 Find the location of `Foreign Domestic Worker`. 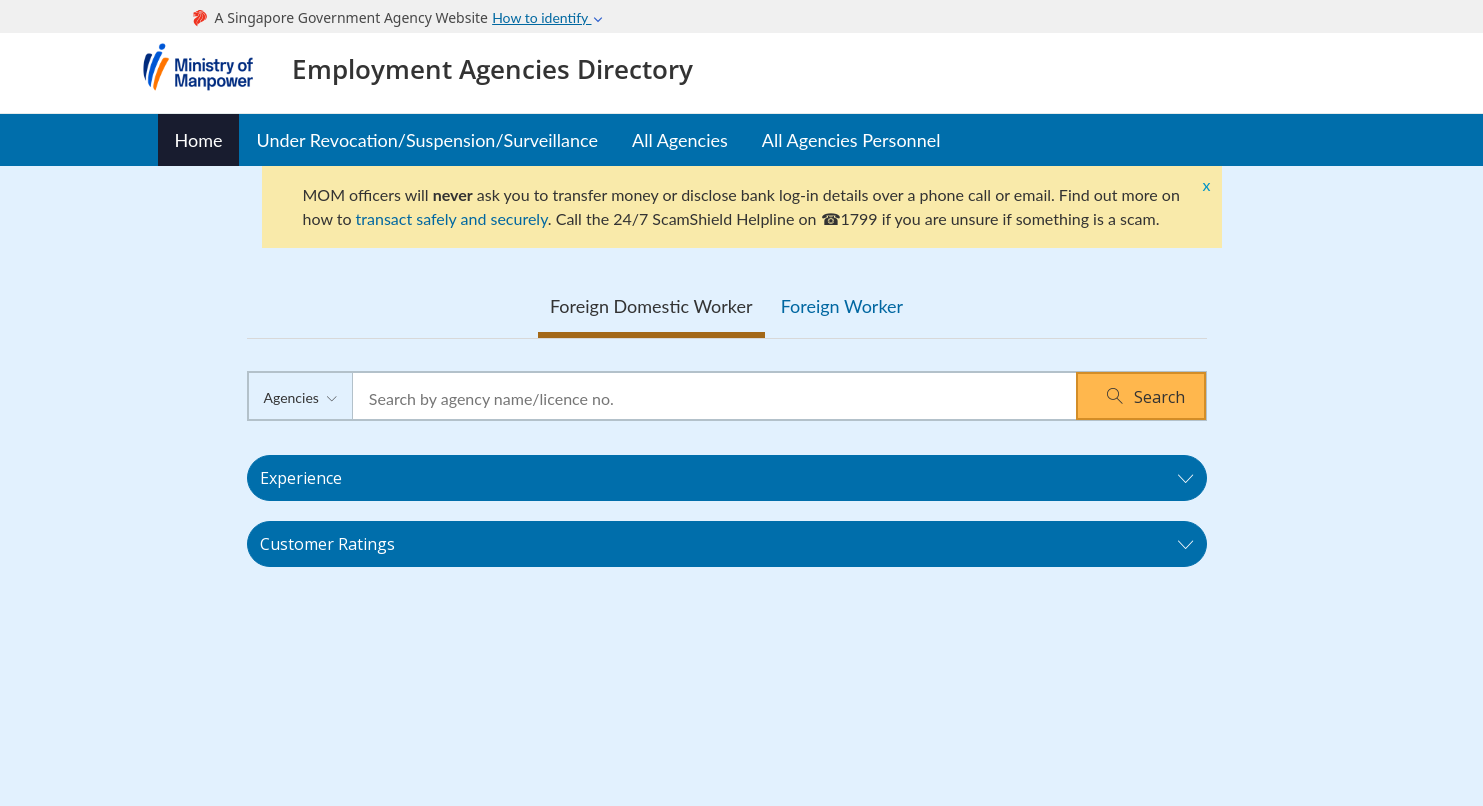

Foreign Domestic Worker is located at coordinates (651, 306).